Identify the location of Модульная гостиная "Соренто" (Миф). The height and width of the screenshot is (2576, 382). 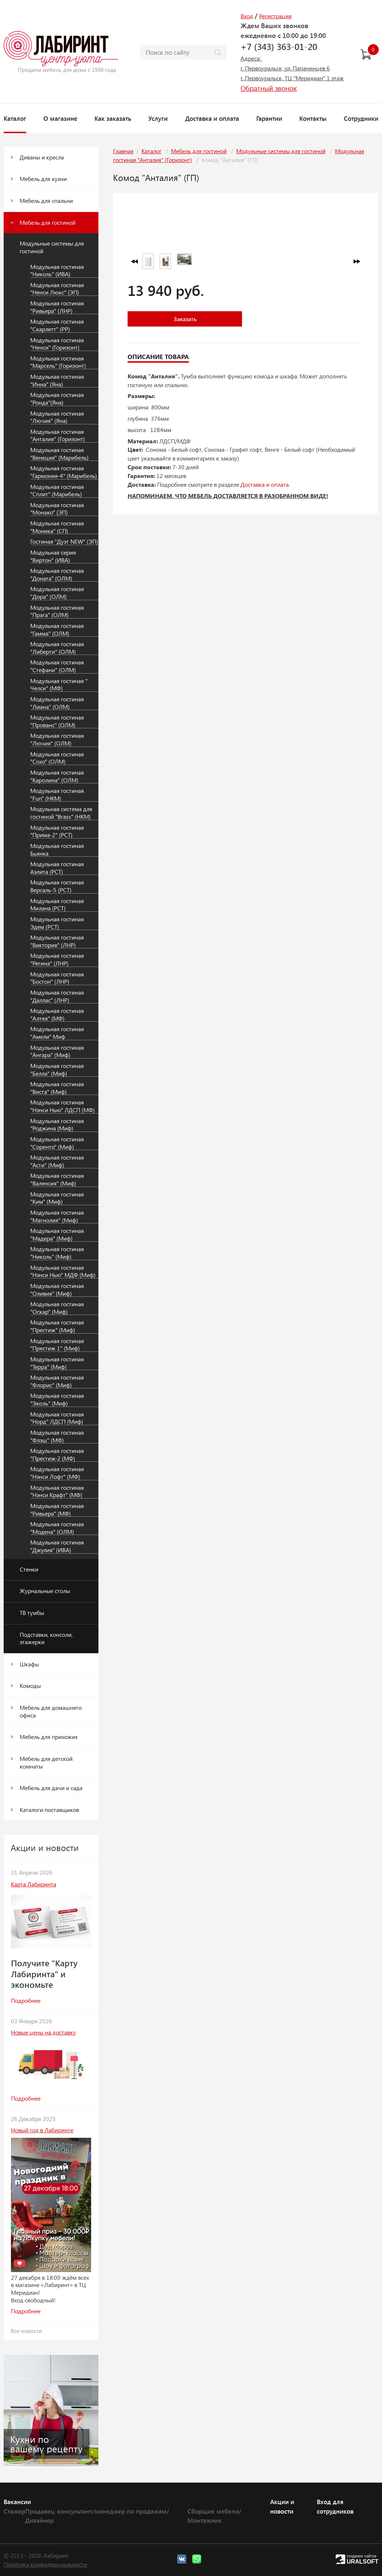
(57, 1142).